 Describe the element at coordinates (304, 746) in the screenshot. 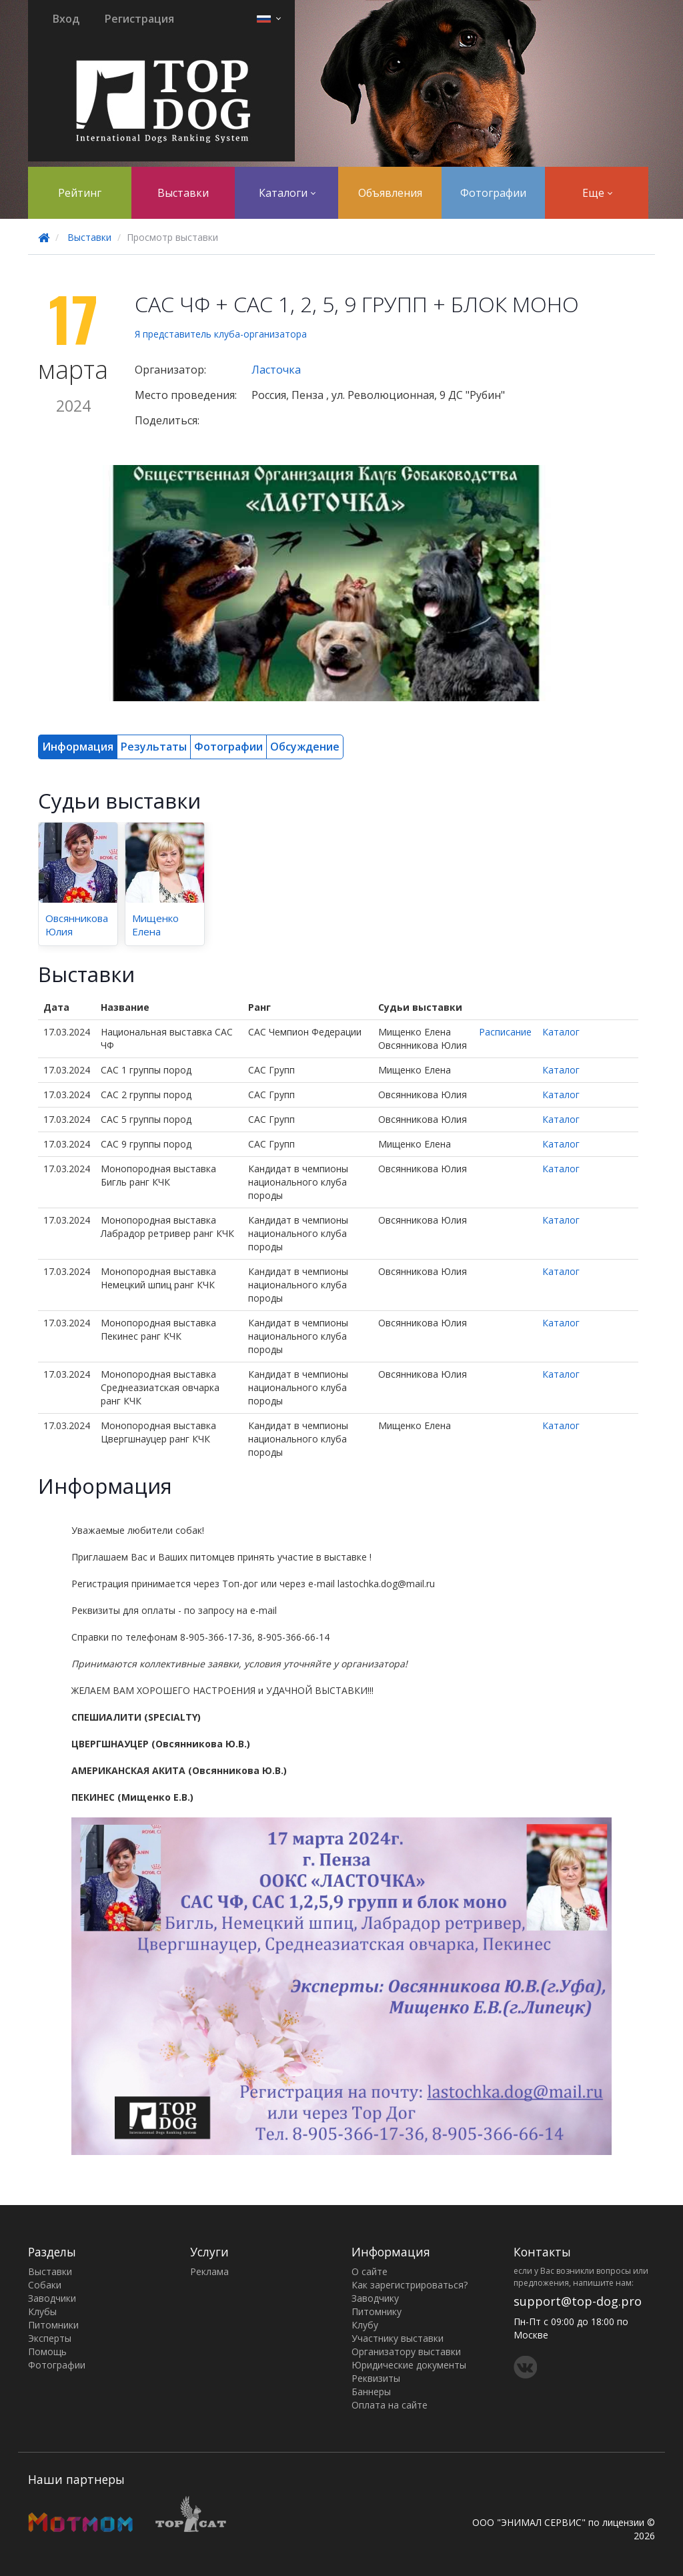

I see `Обсуждение` at that location.